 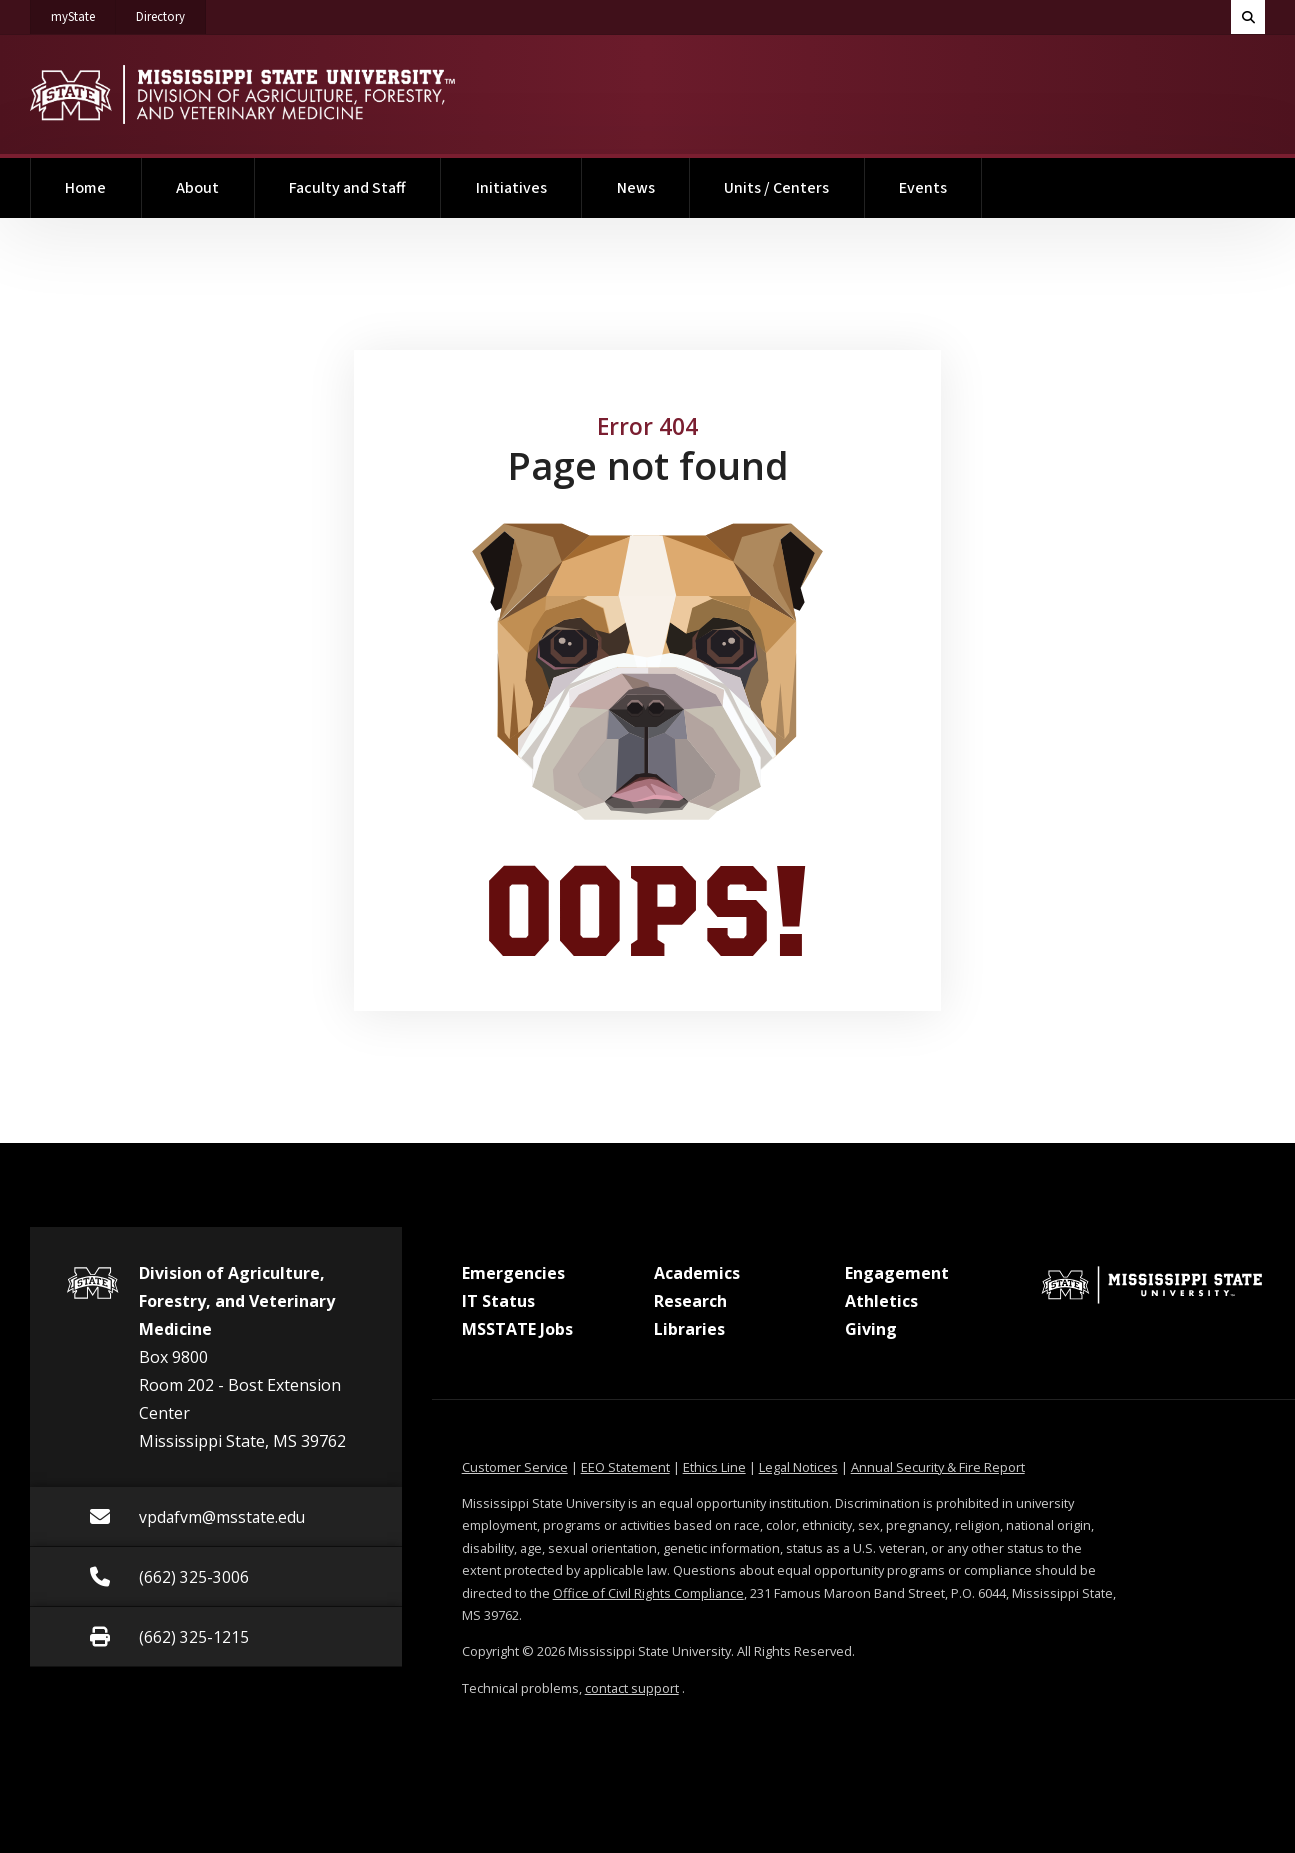 I want to click on IT Status, so click(x=498, y=1301).